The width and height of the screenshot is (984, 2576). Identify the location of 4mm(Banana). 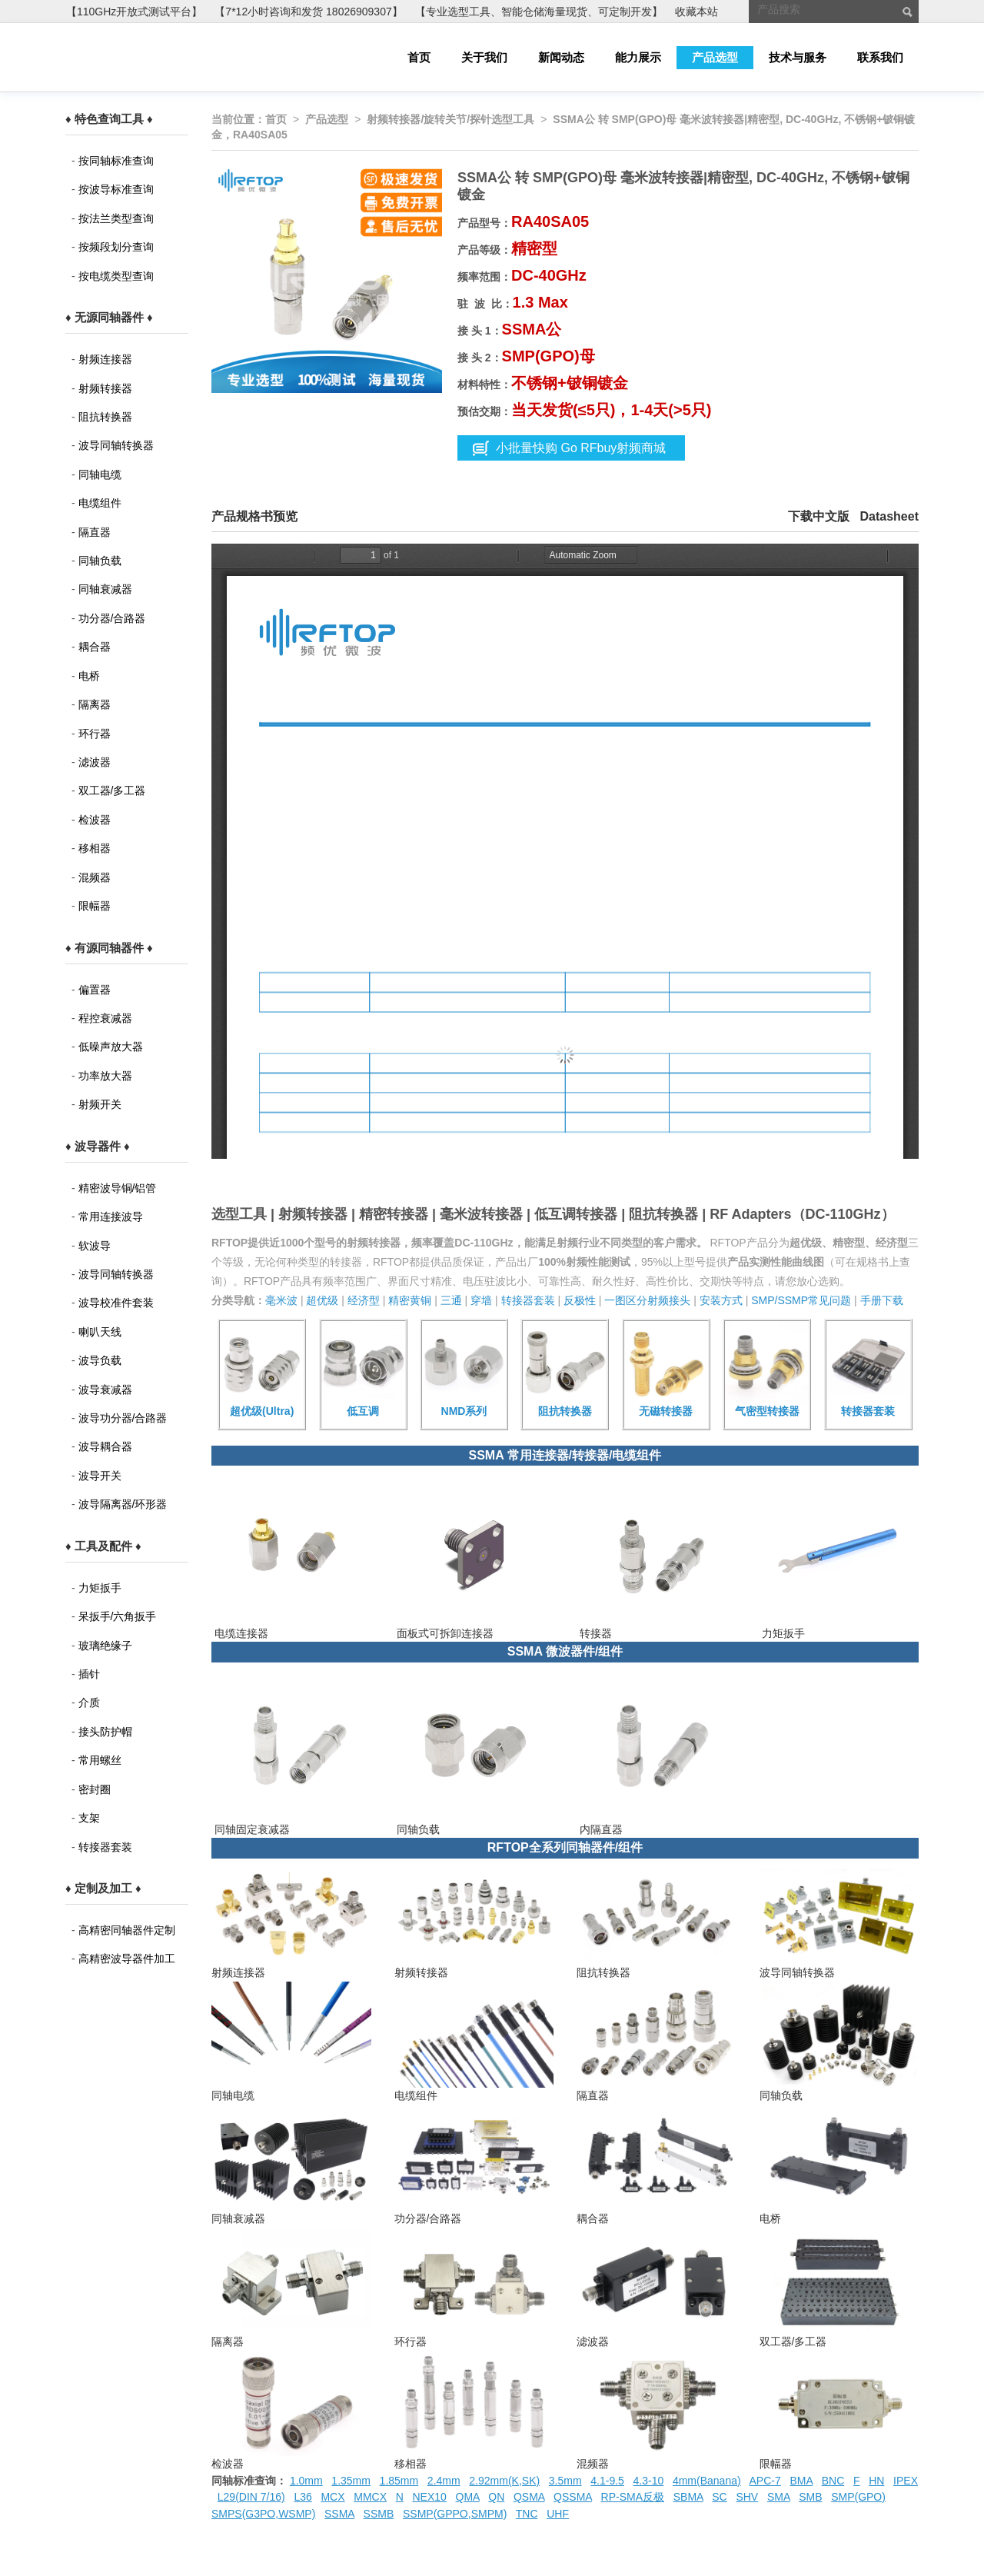
(707, 2480).